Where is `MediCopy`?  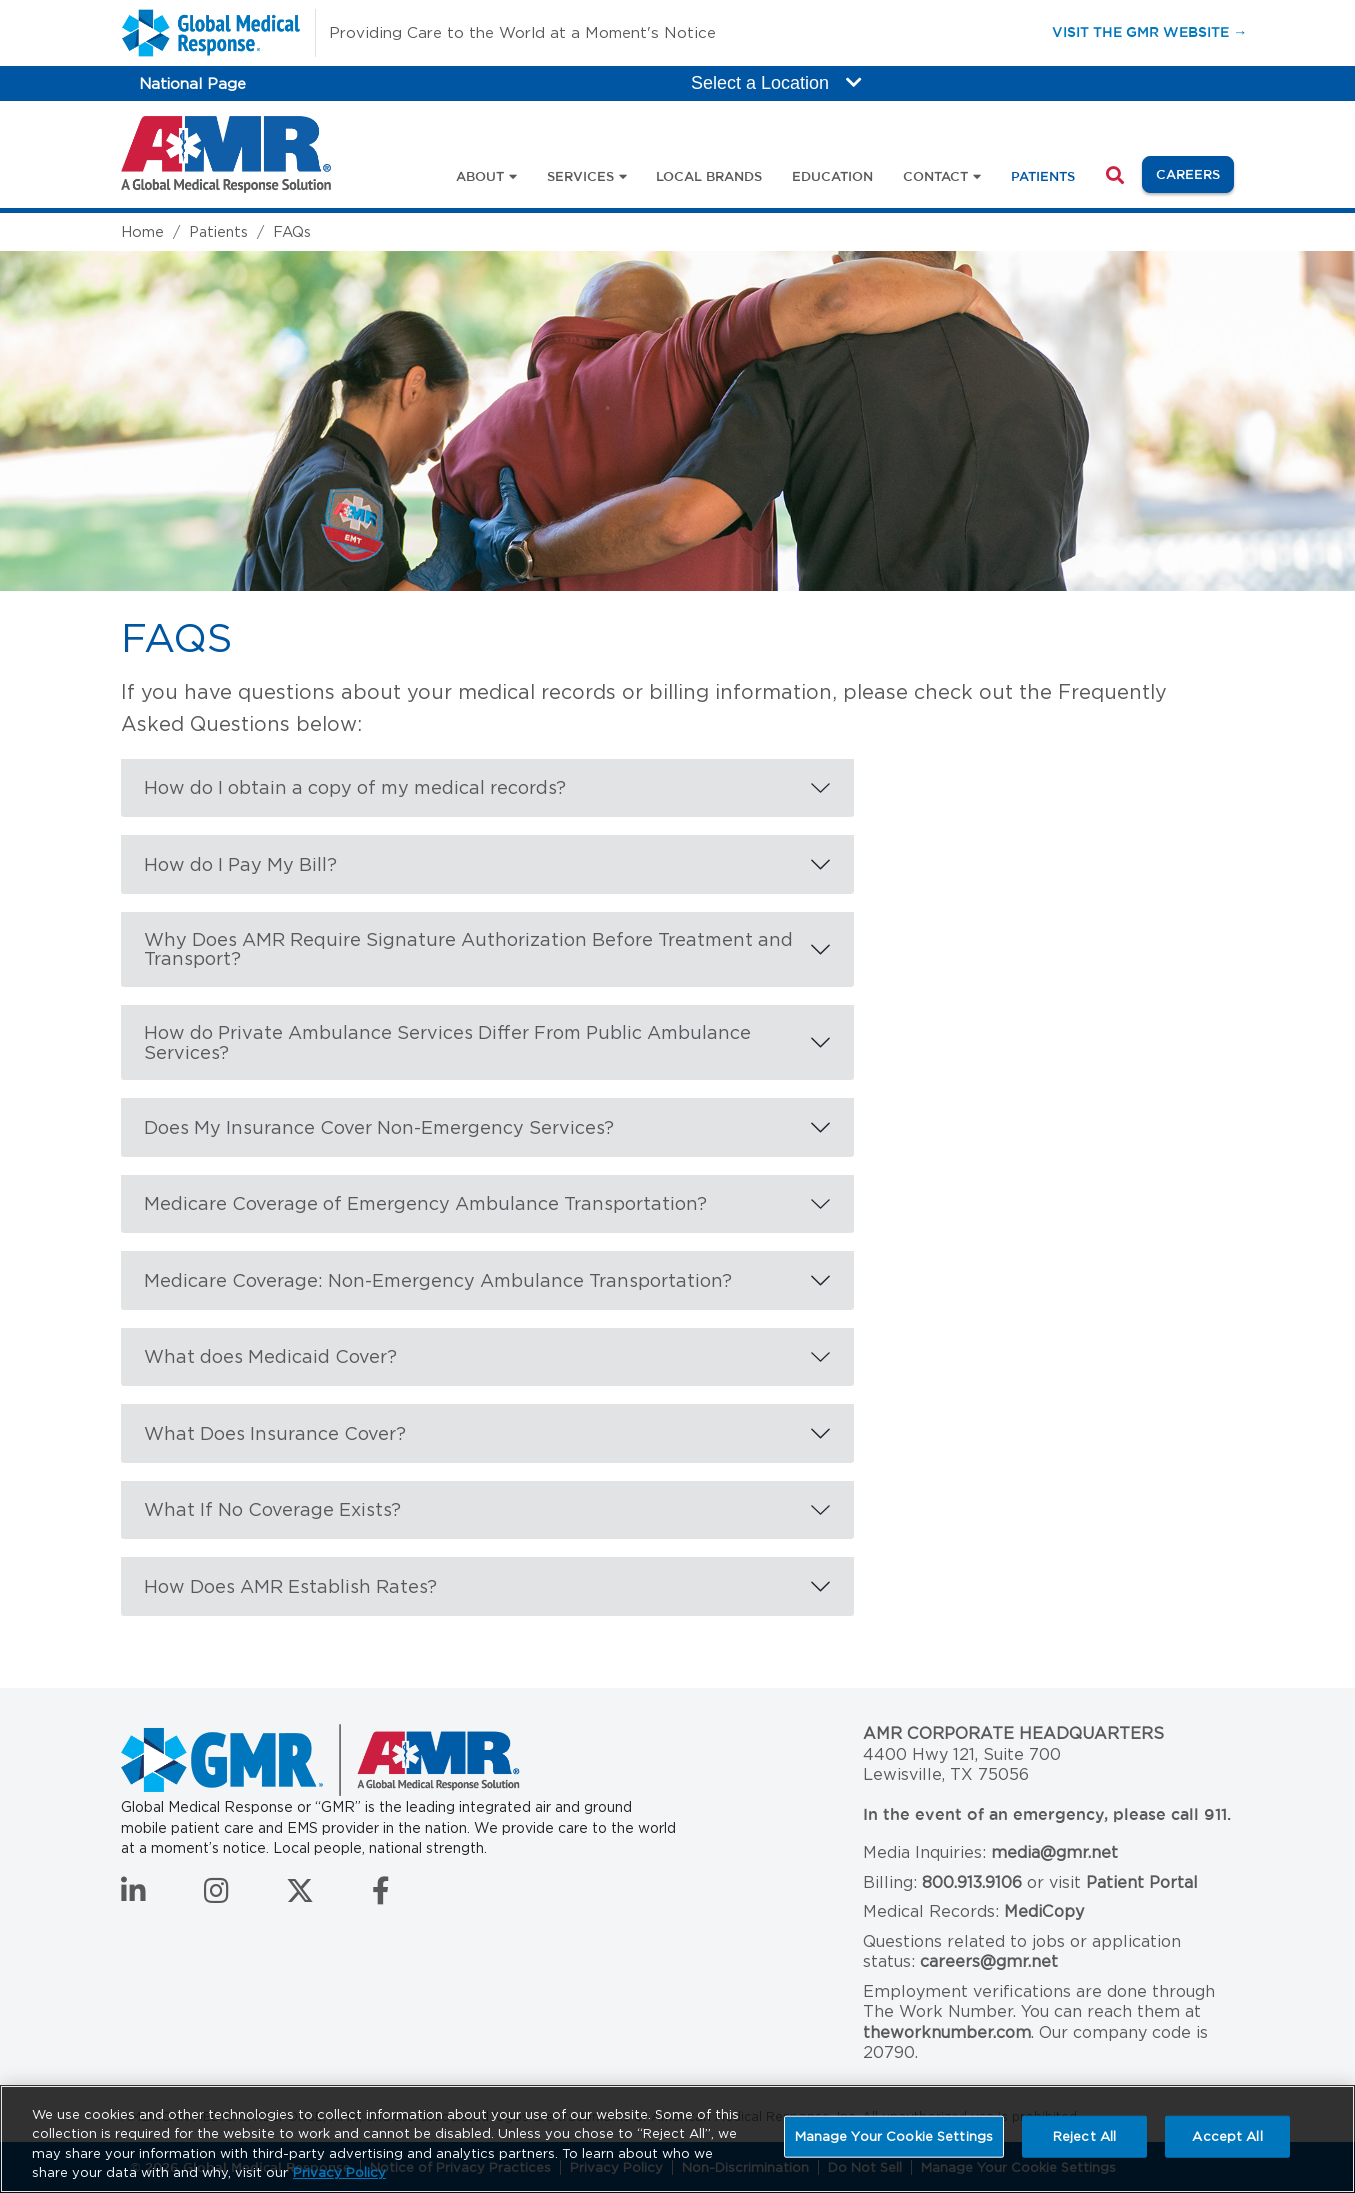
MediCopy is located at coordinates (1044, 1911).